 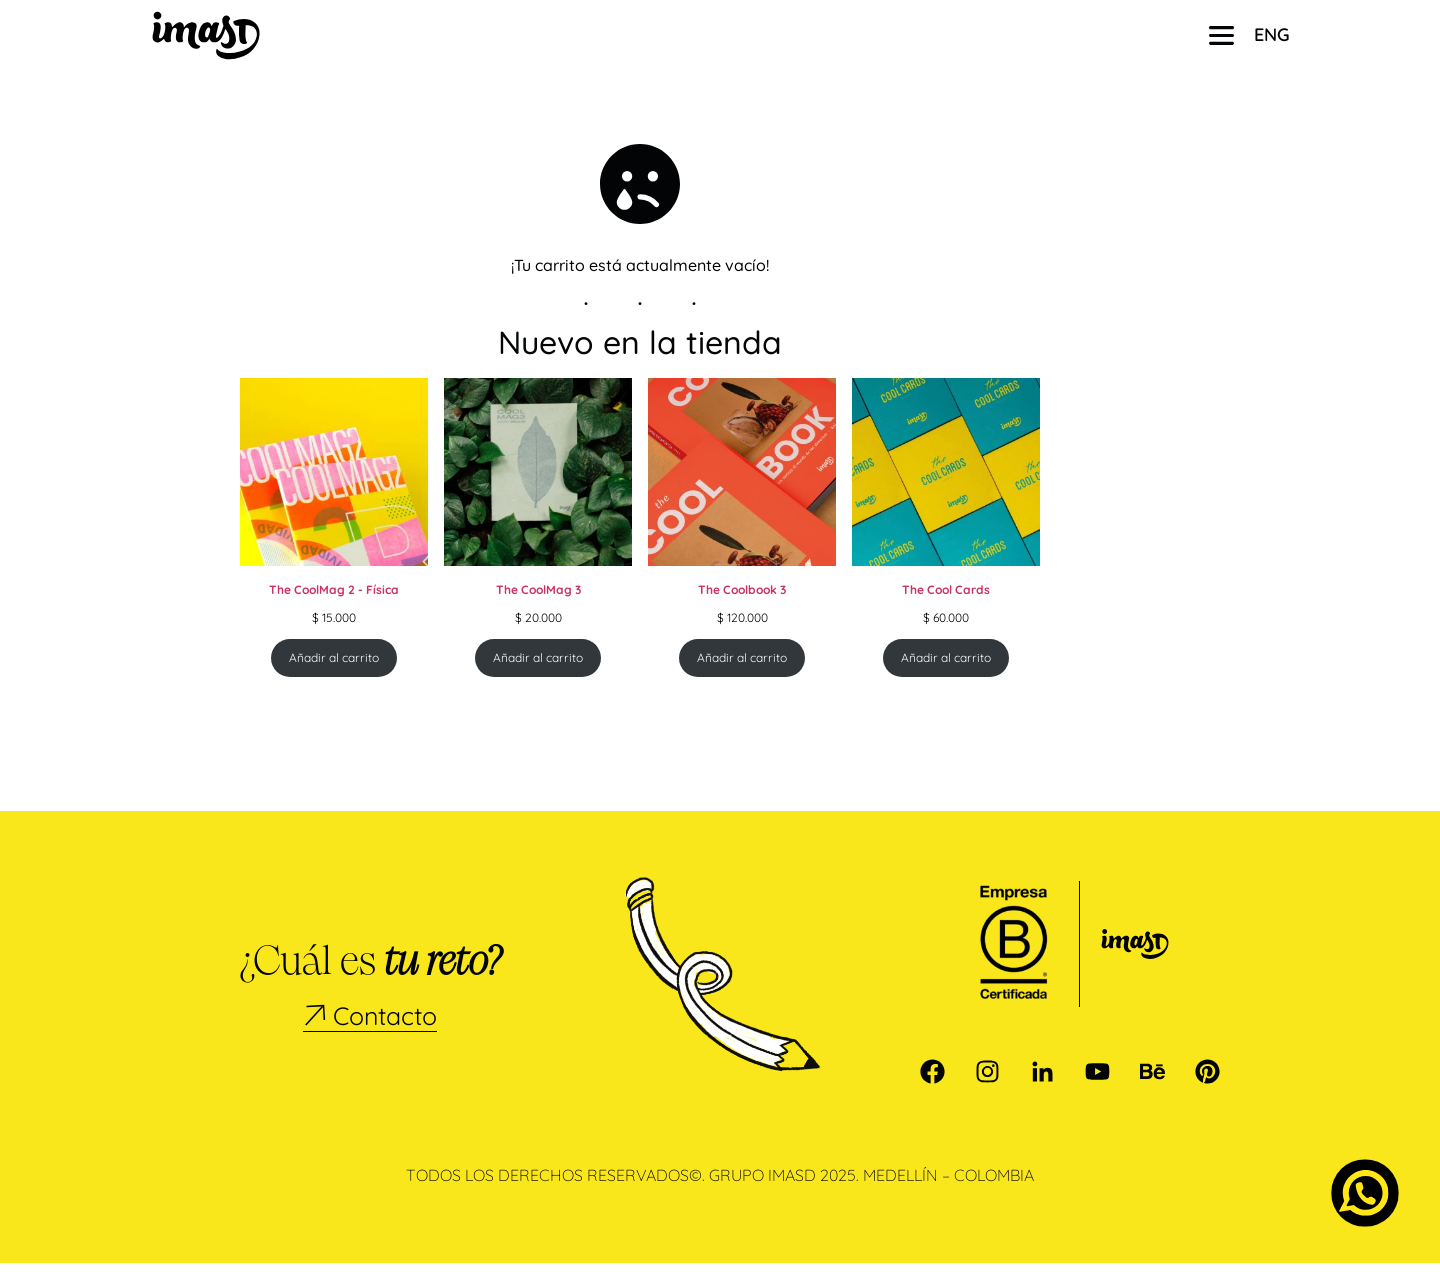 I want to click on Añadir al carrito [Añadir al carrito: “The CoolMag 3”], so click(x=538, y=682).